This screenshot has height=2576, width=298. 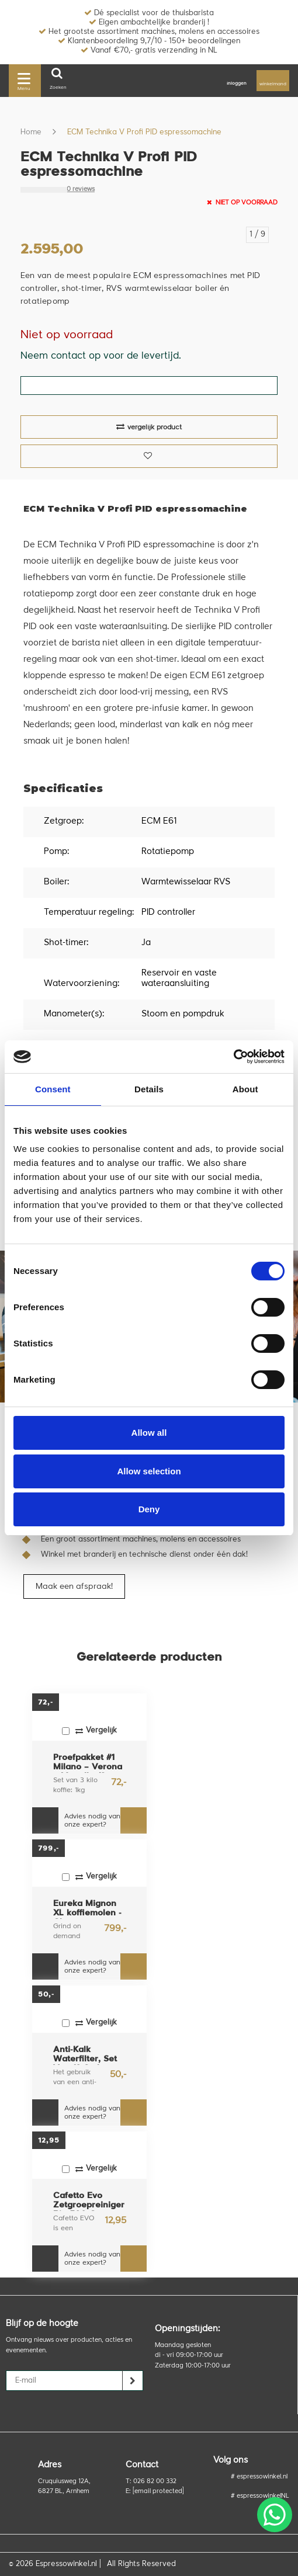 What do you see at coordinates (30, 132) in the screenshot?
I see `Home` at bounding box center [30, 132].